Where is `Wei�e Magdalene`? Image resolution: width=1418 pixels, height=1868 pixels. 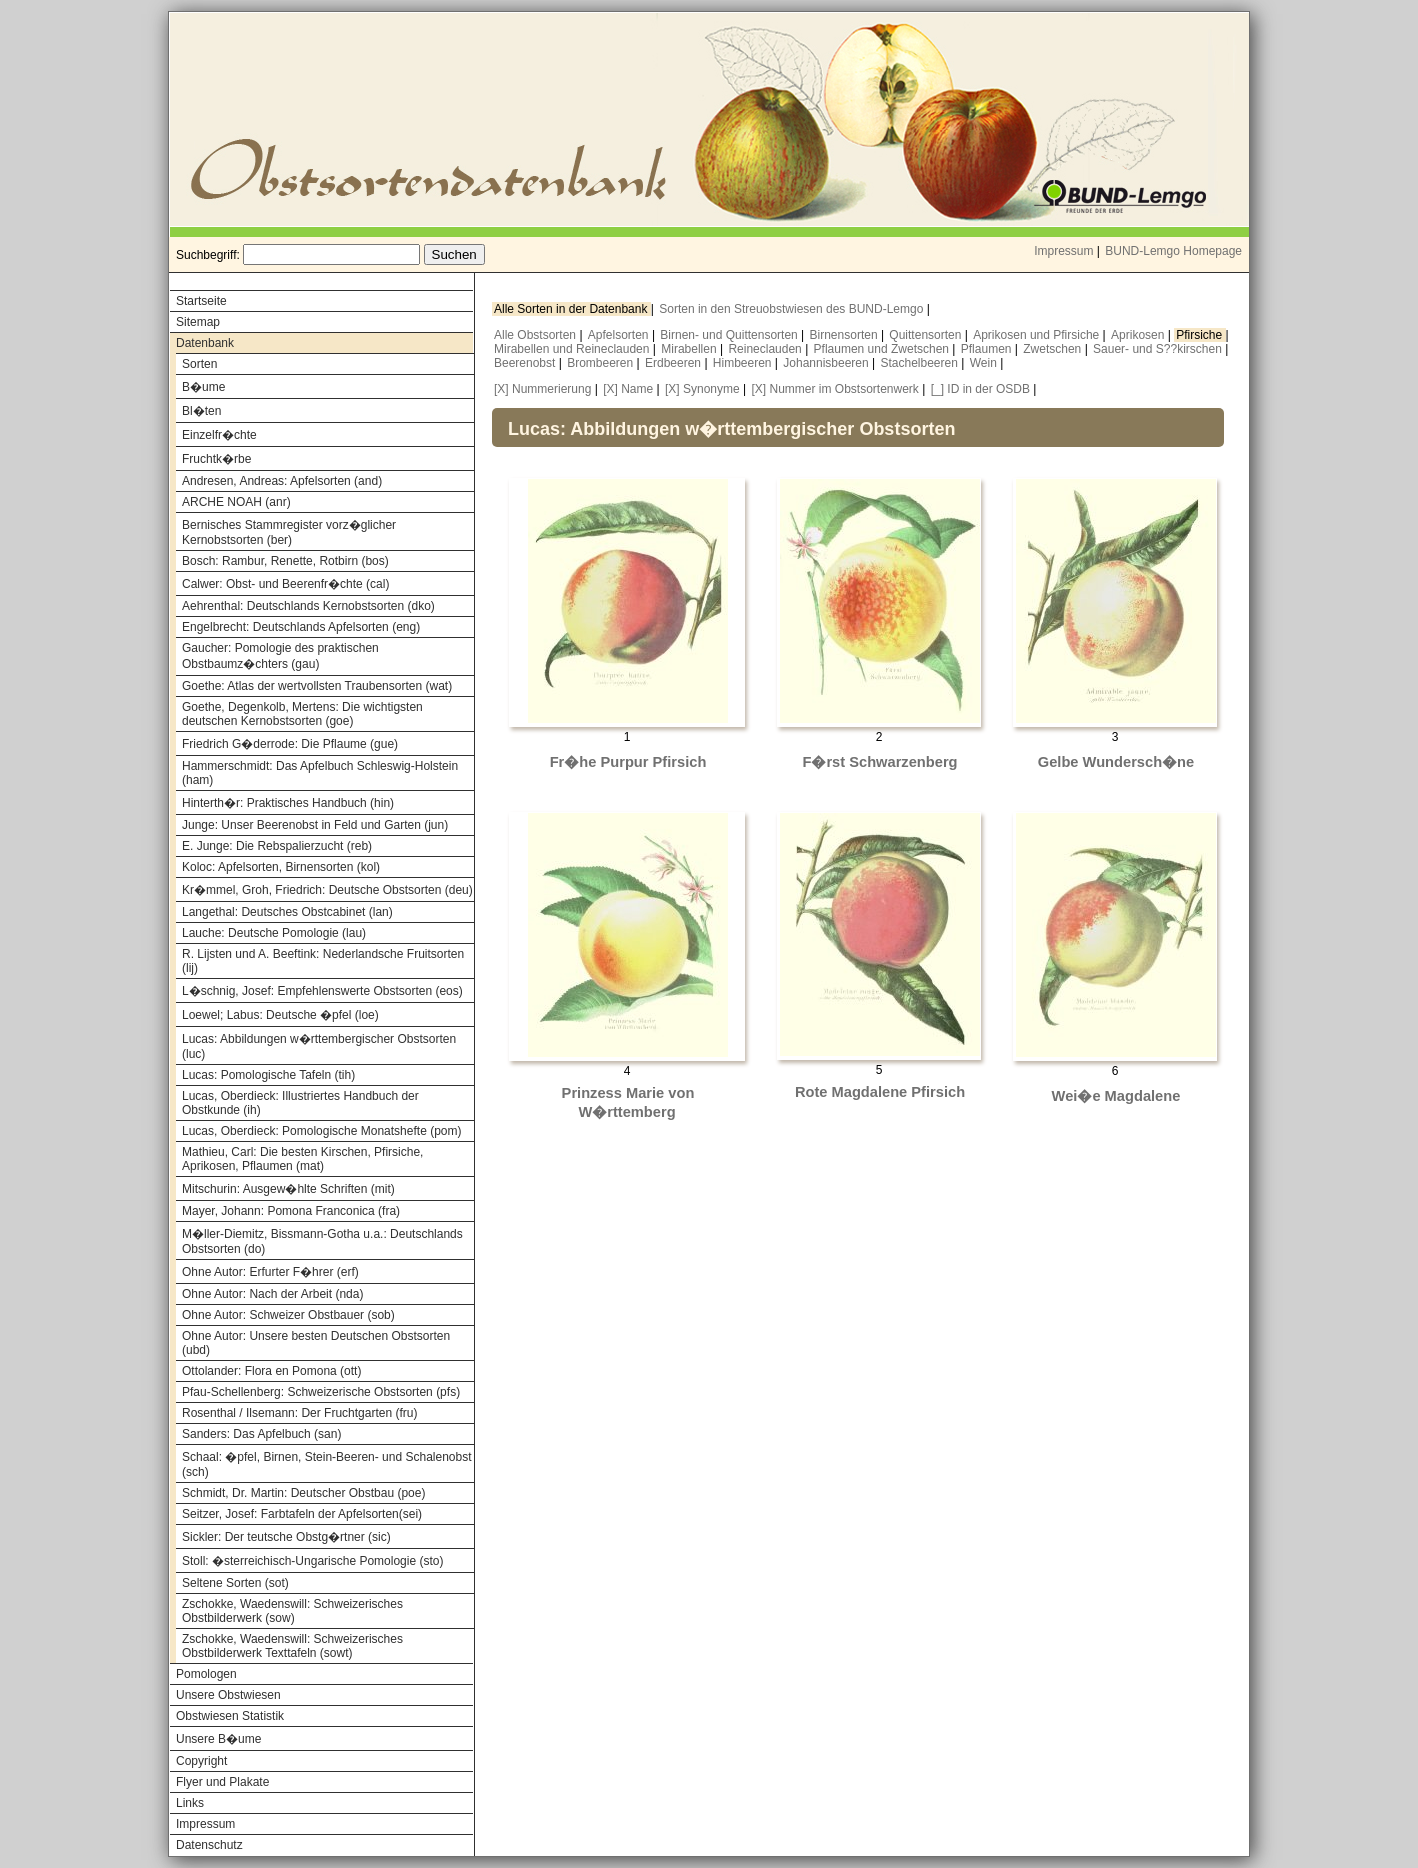 Wei�e Magdalene is located at coordinates (1116, 1096).